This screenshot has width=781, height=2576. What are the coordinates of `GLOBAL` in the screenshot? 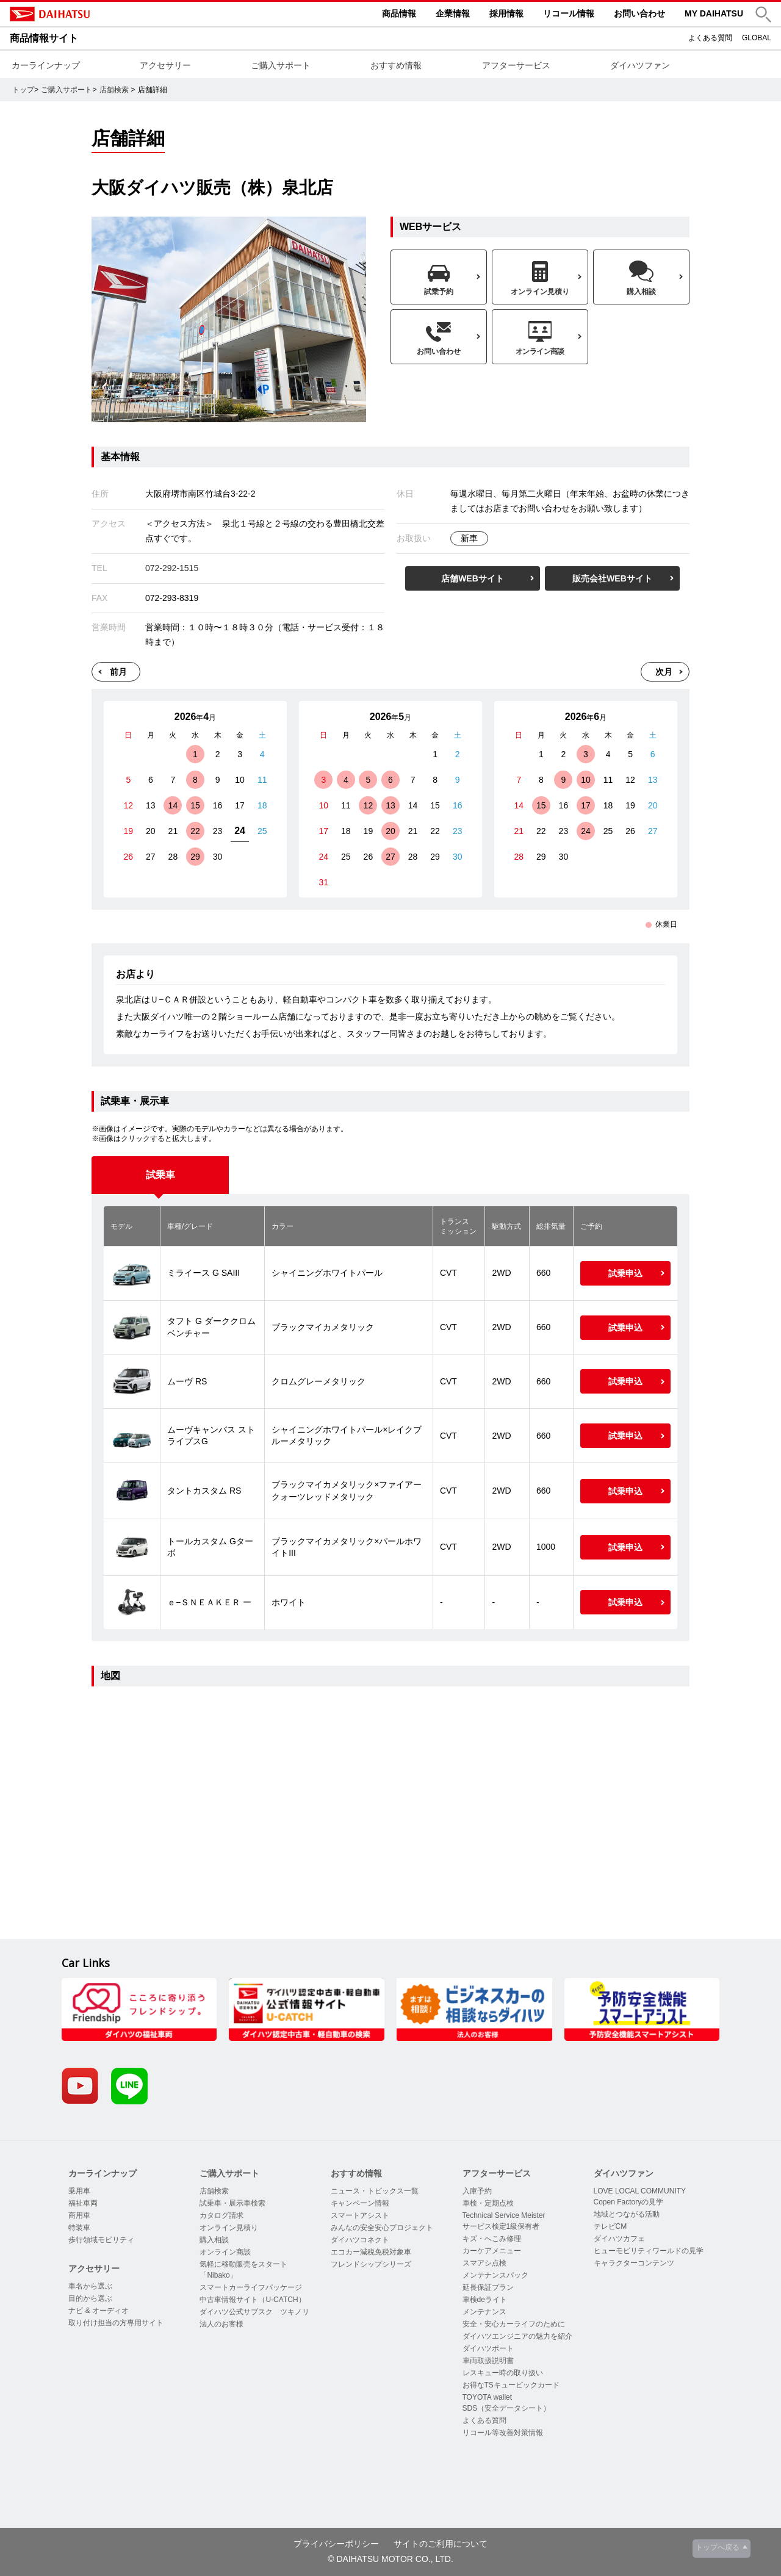 It's located at (756, 38).